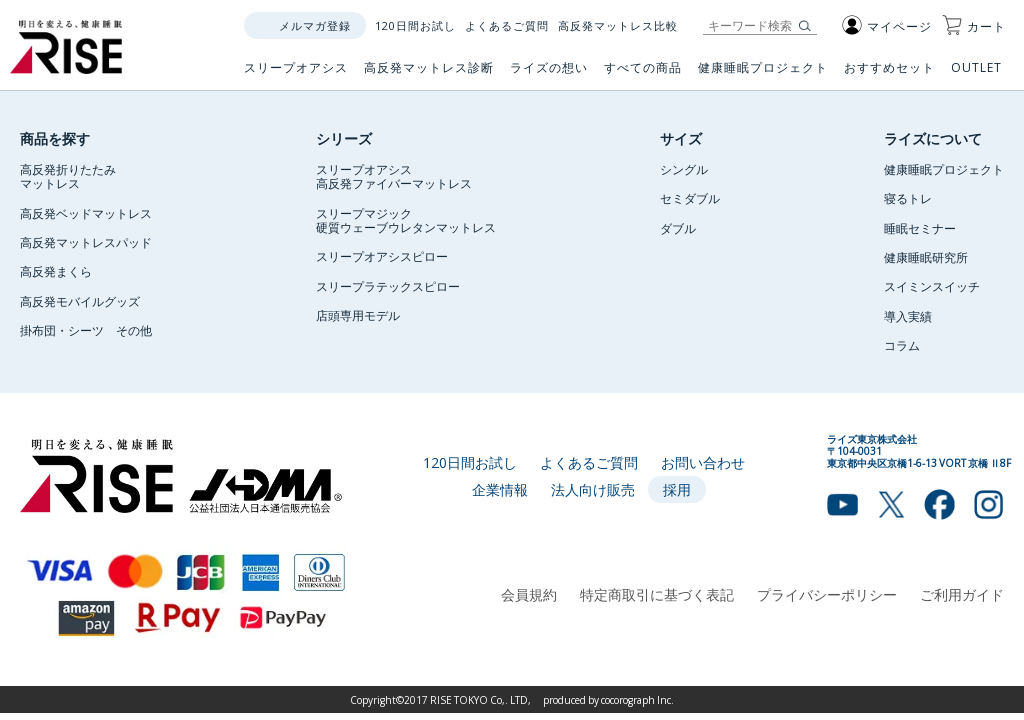 The image size is (1024, 720). Describe the element at coordinates (549, 75) in the screenshot. I see `ライズの想い` at that location.